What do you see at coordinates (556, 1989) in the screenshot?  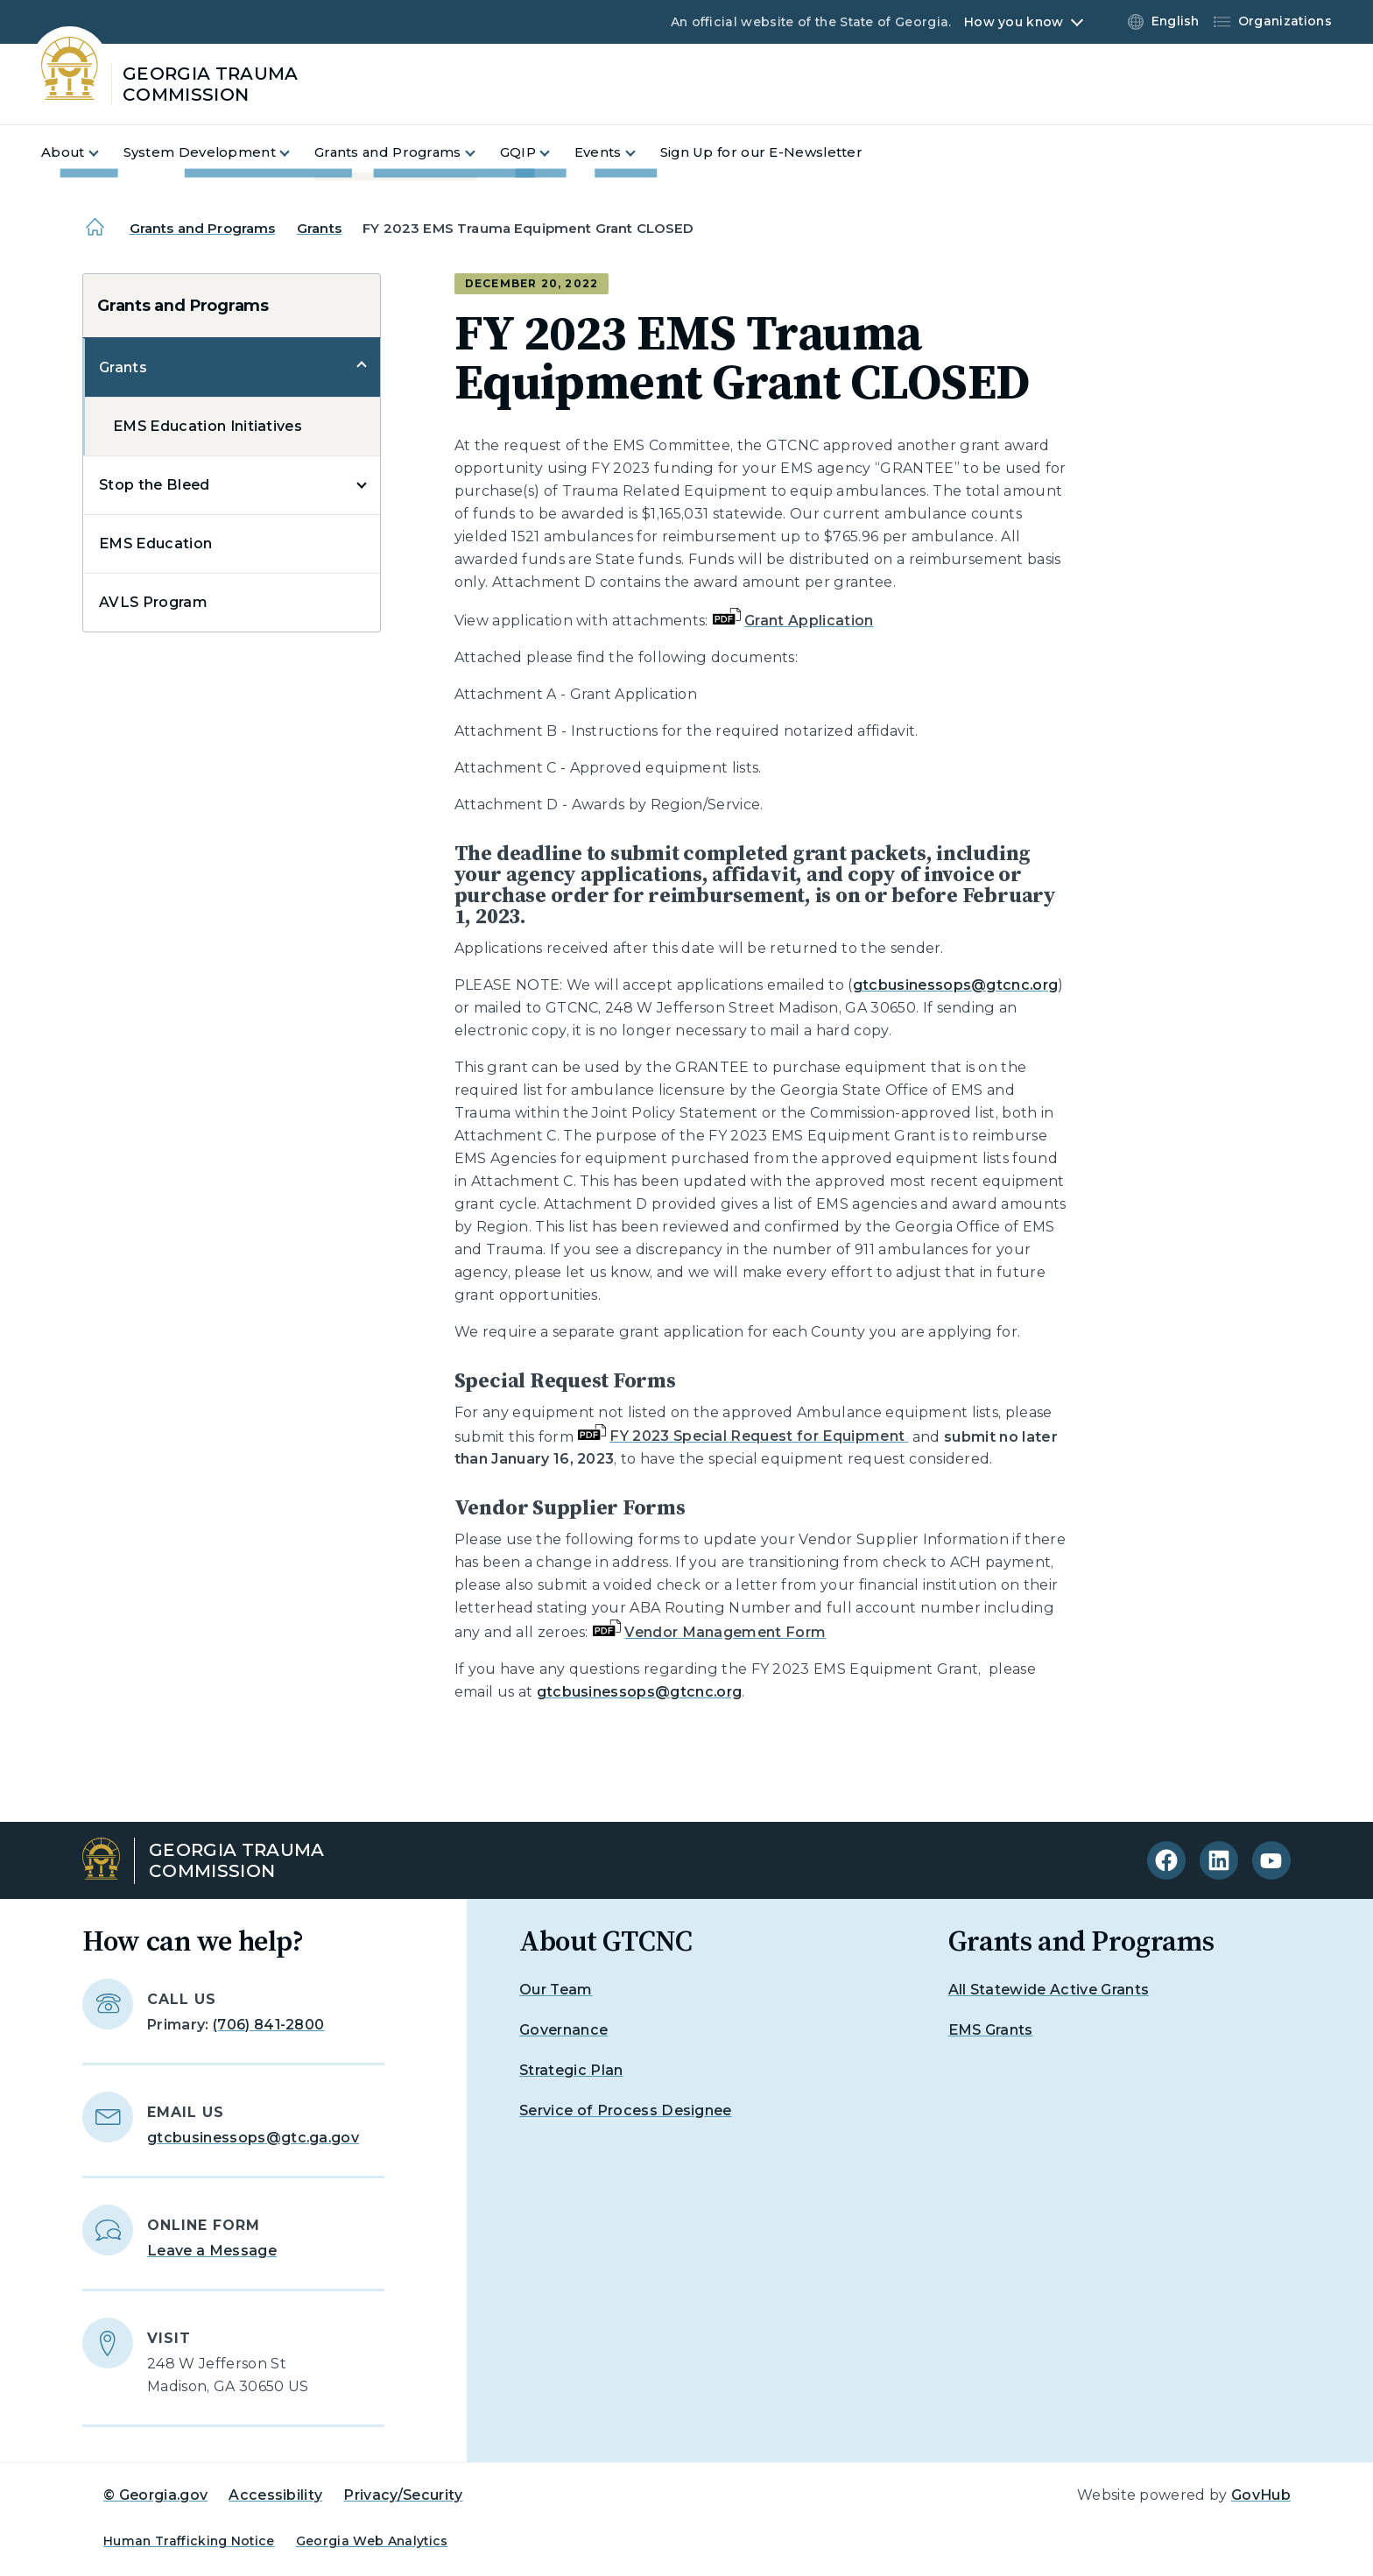 I see `Our Team` at bounding box center [556, 1989].